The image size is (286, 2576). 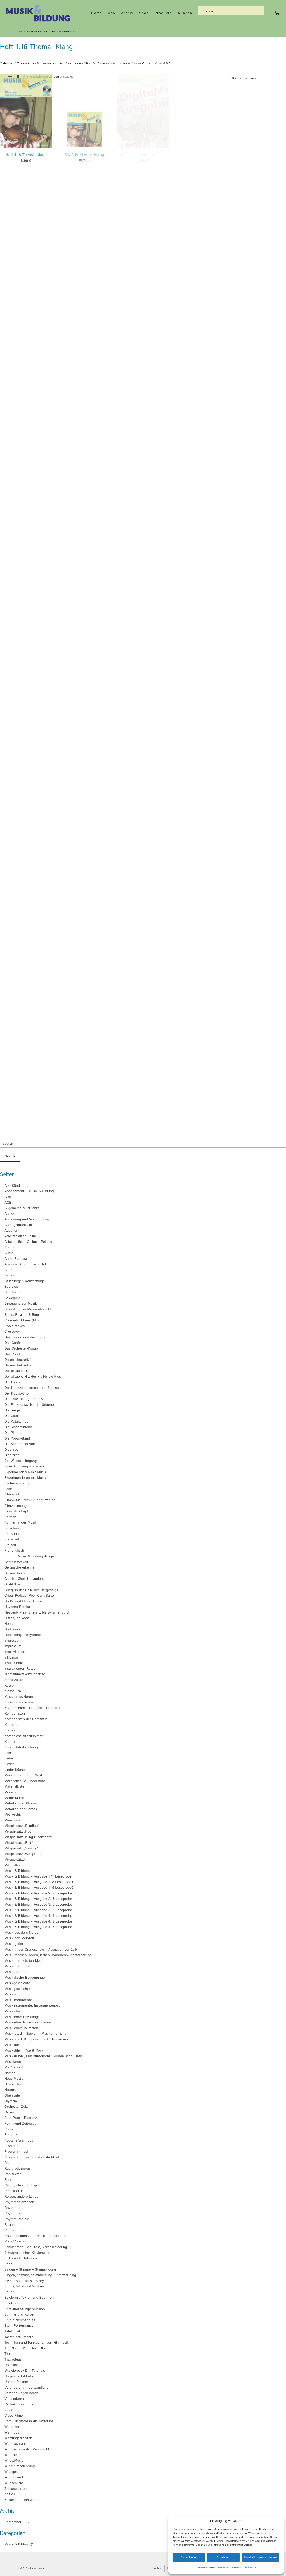 What do you see at coordinates (11, 1449) in the screenshot?
I see `Dies Irae` at bounding box center [11, 1449].